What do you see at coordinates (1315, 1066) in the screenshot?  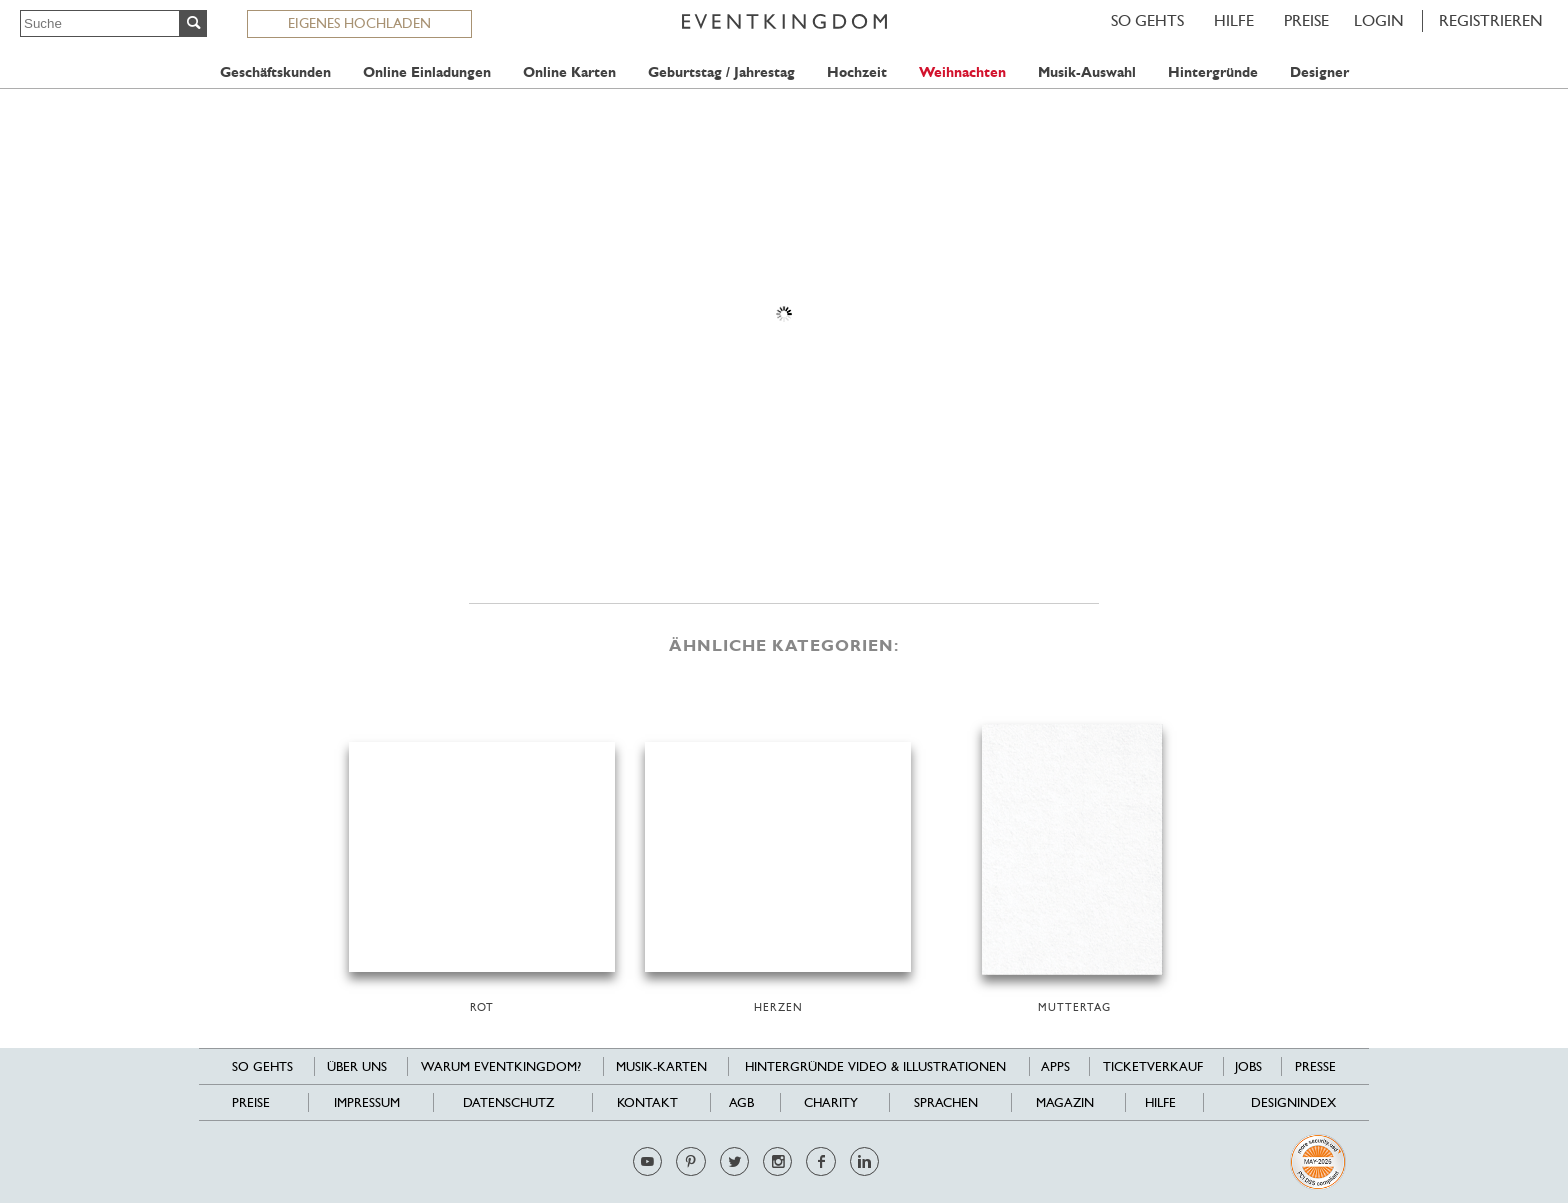 I see `Presse` at bounding box center [1315, 1066].